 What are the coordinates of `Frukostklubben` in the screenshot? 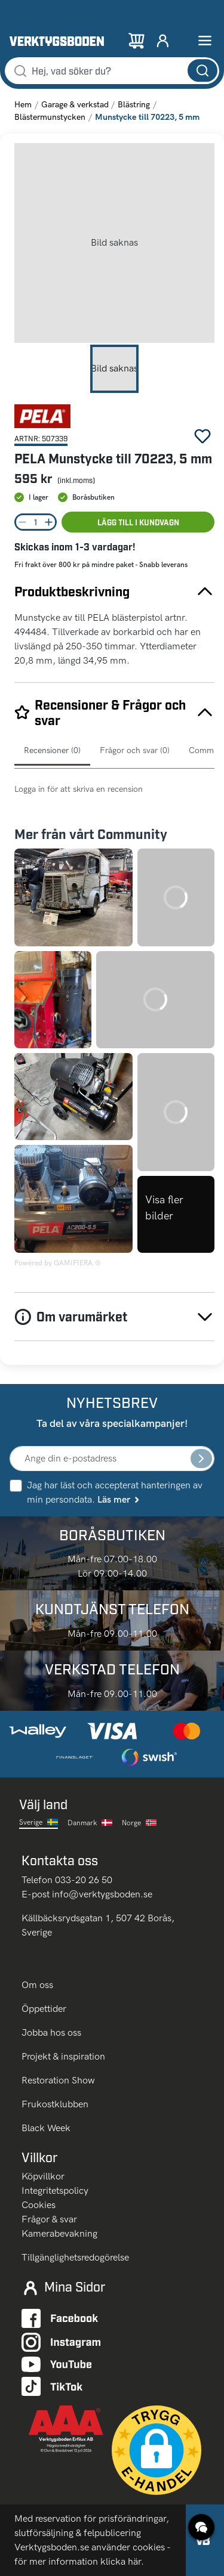 It's located at (55, 2104).